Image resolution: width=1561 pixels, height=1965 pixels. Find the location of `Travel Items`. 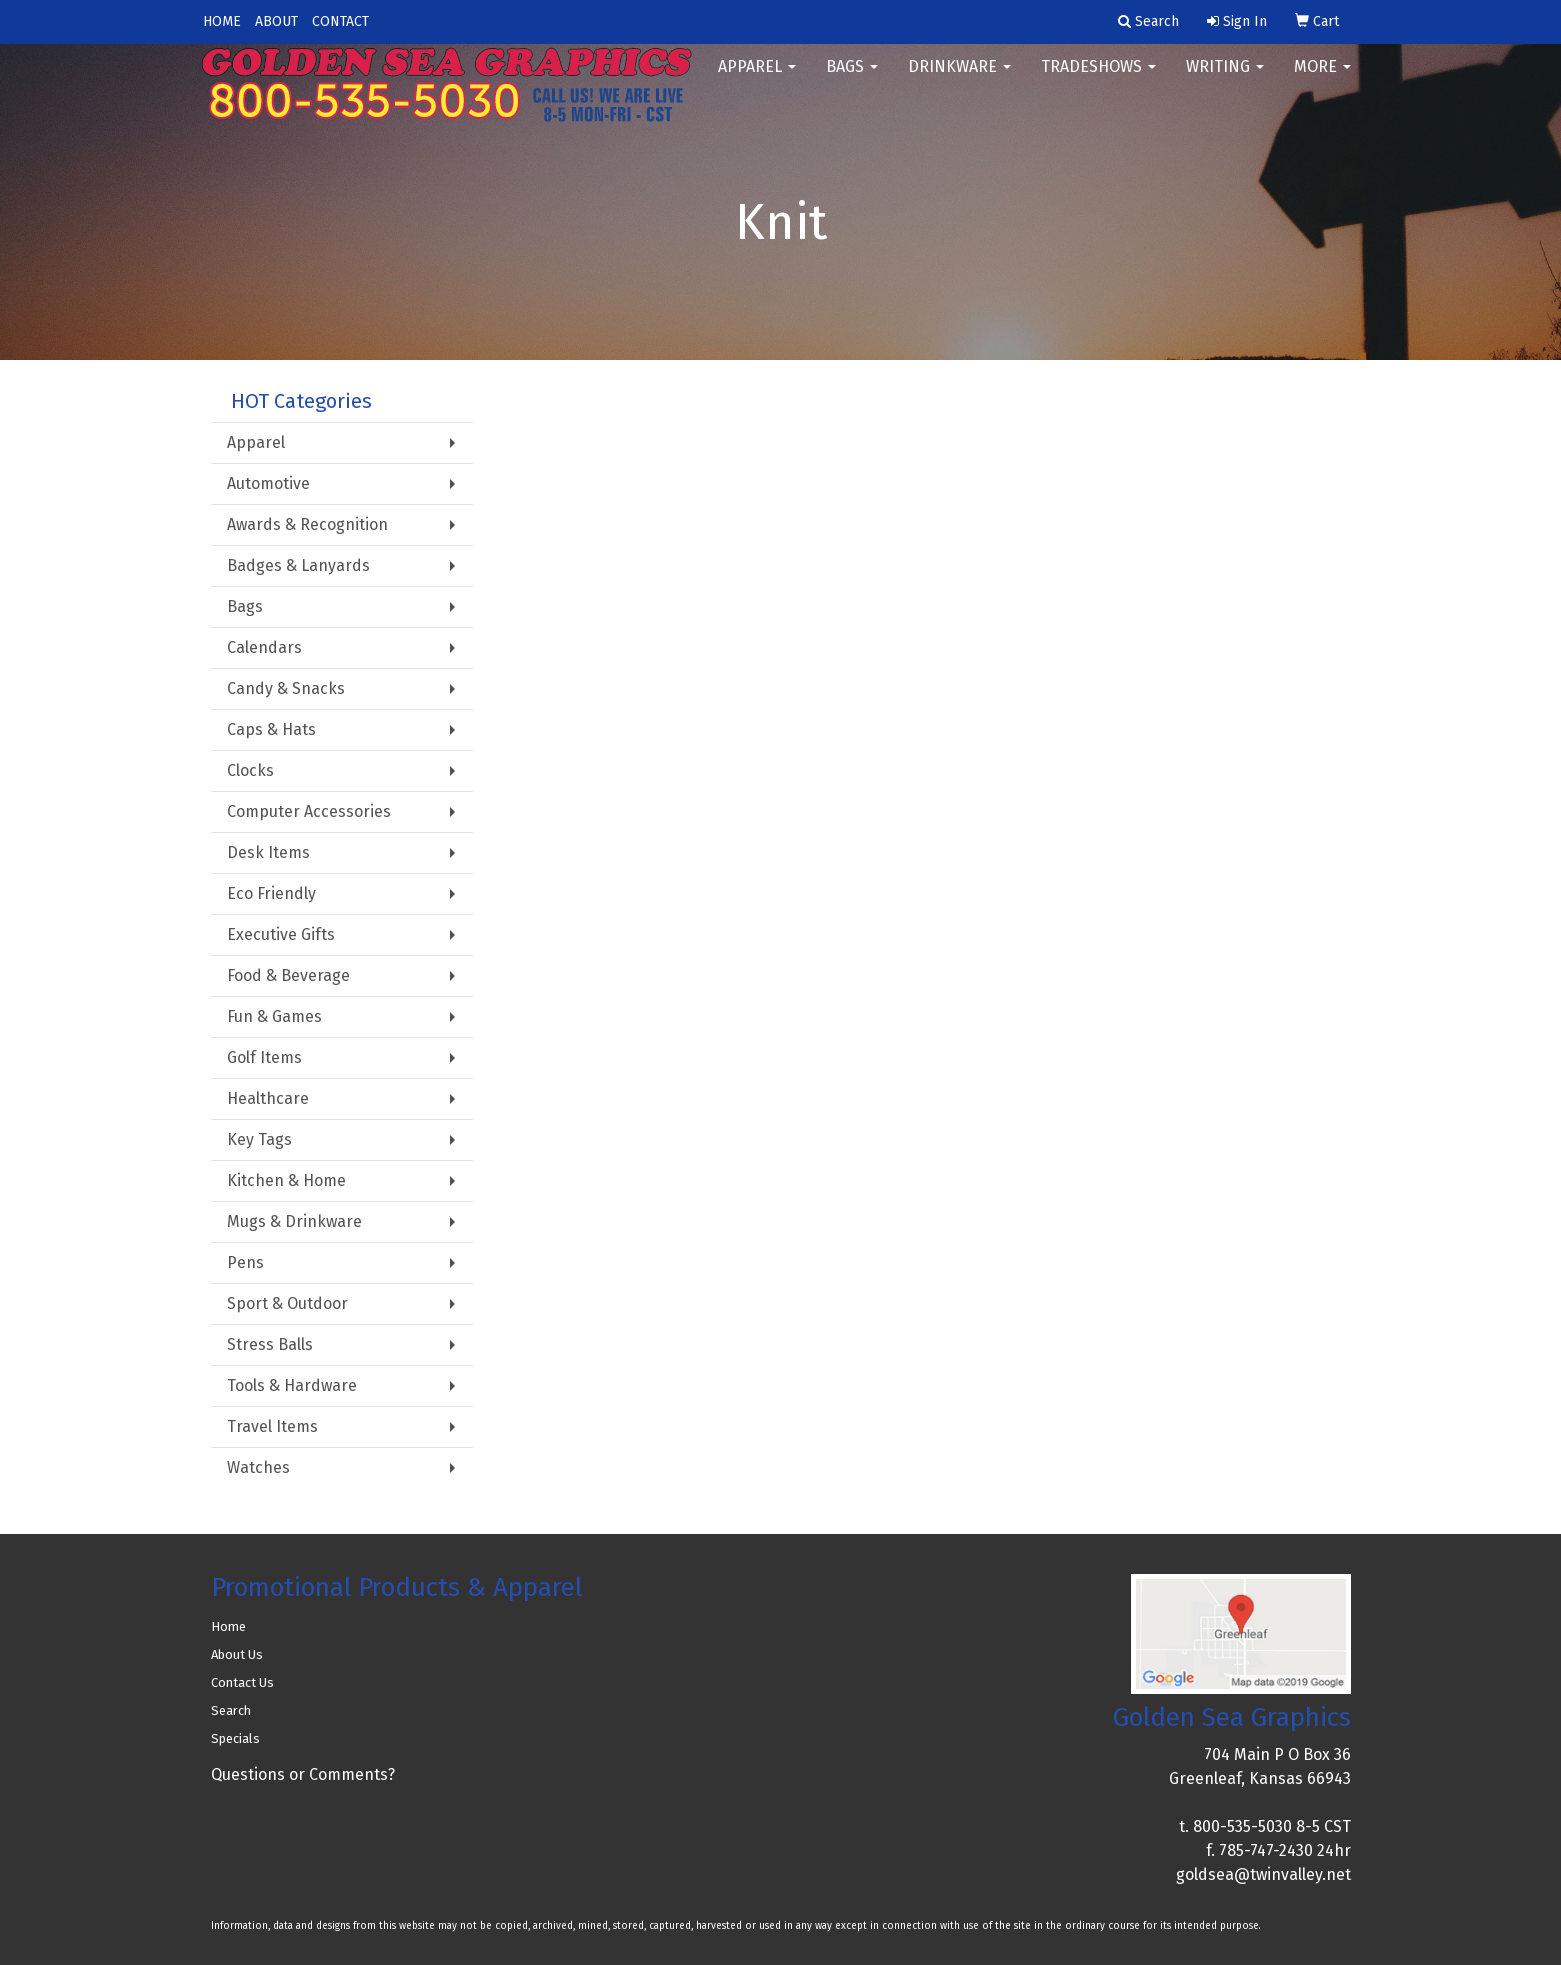

Travel Items is located at coordinates (272, 1426).